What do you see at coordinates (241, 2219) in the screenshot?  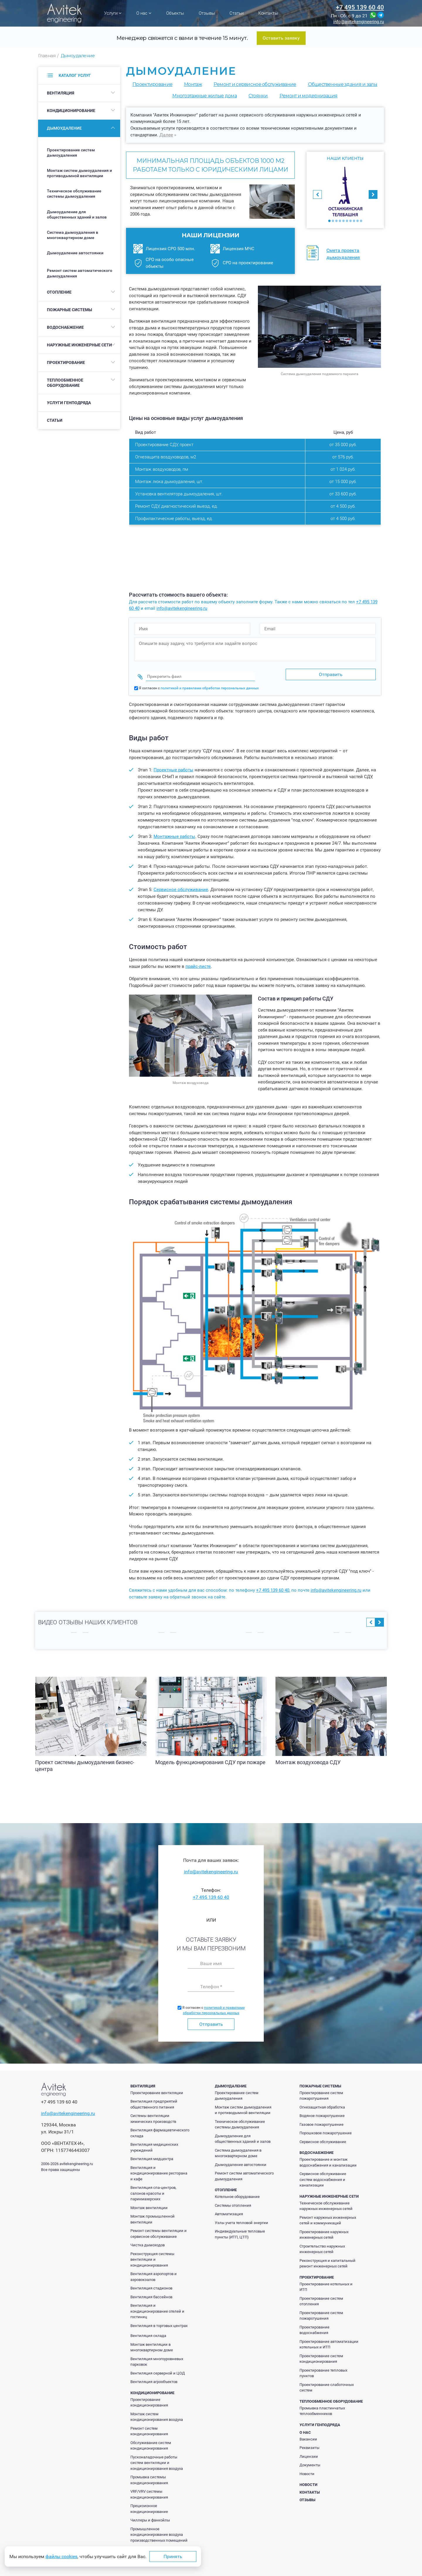 I see `Узлы учета тепловой энергии` at bounding box center [241, 2219].